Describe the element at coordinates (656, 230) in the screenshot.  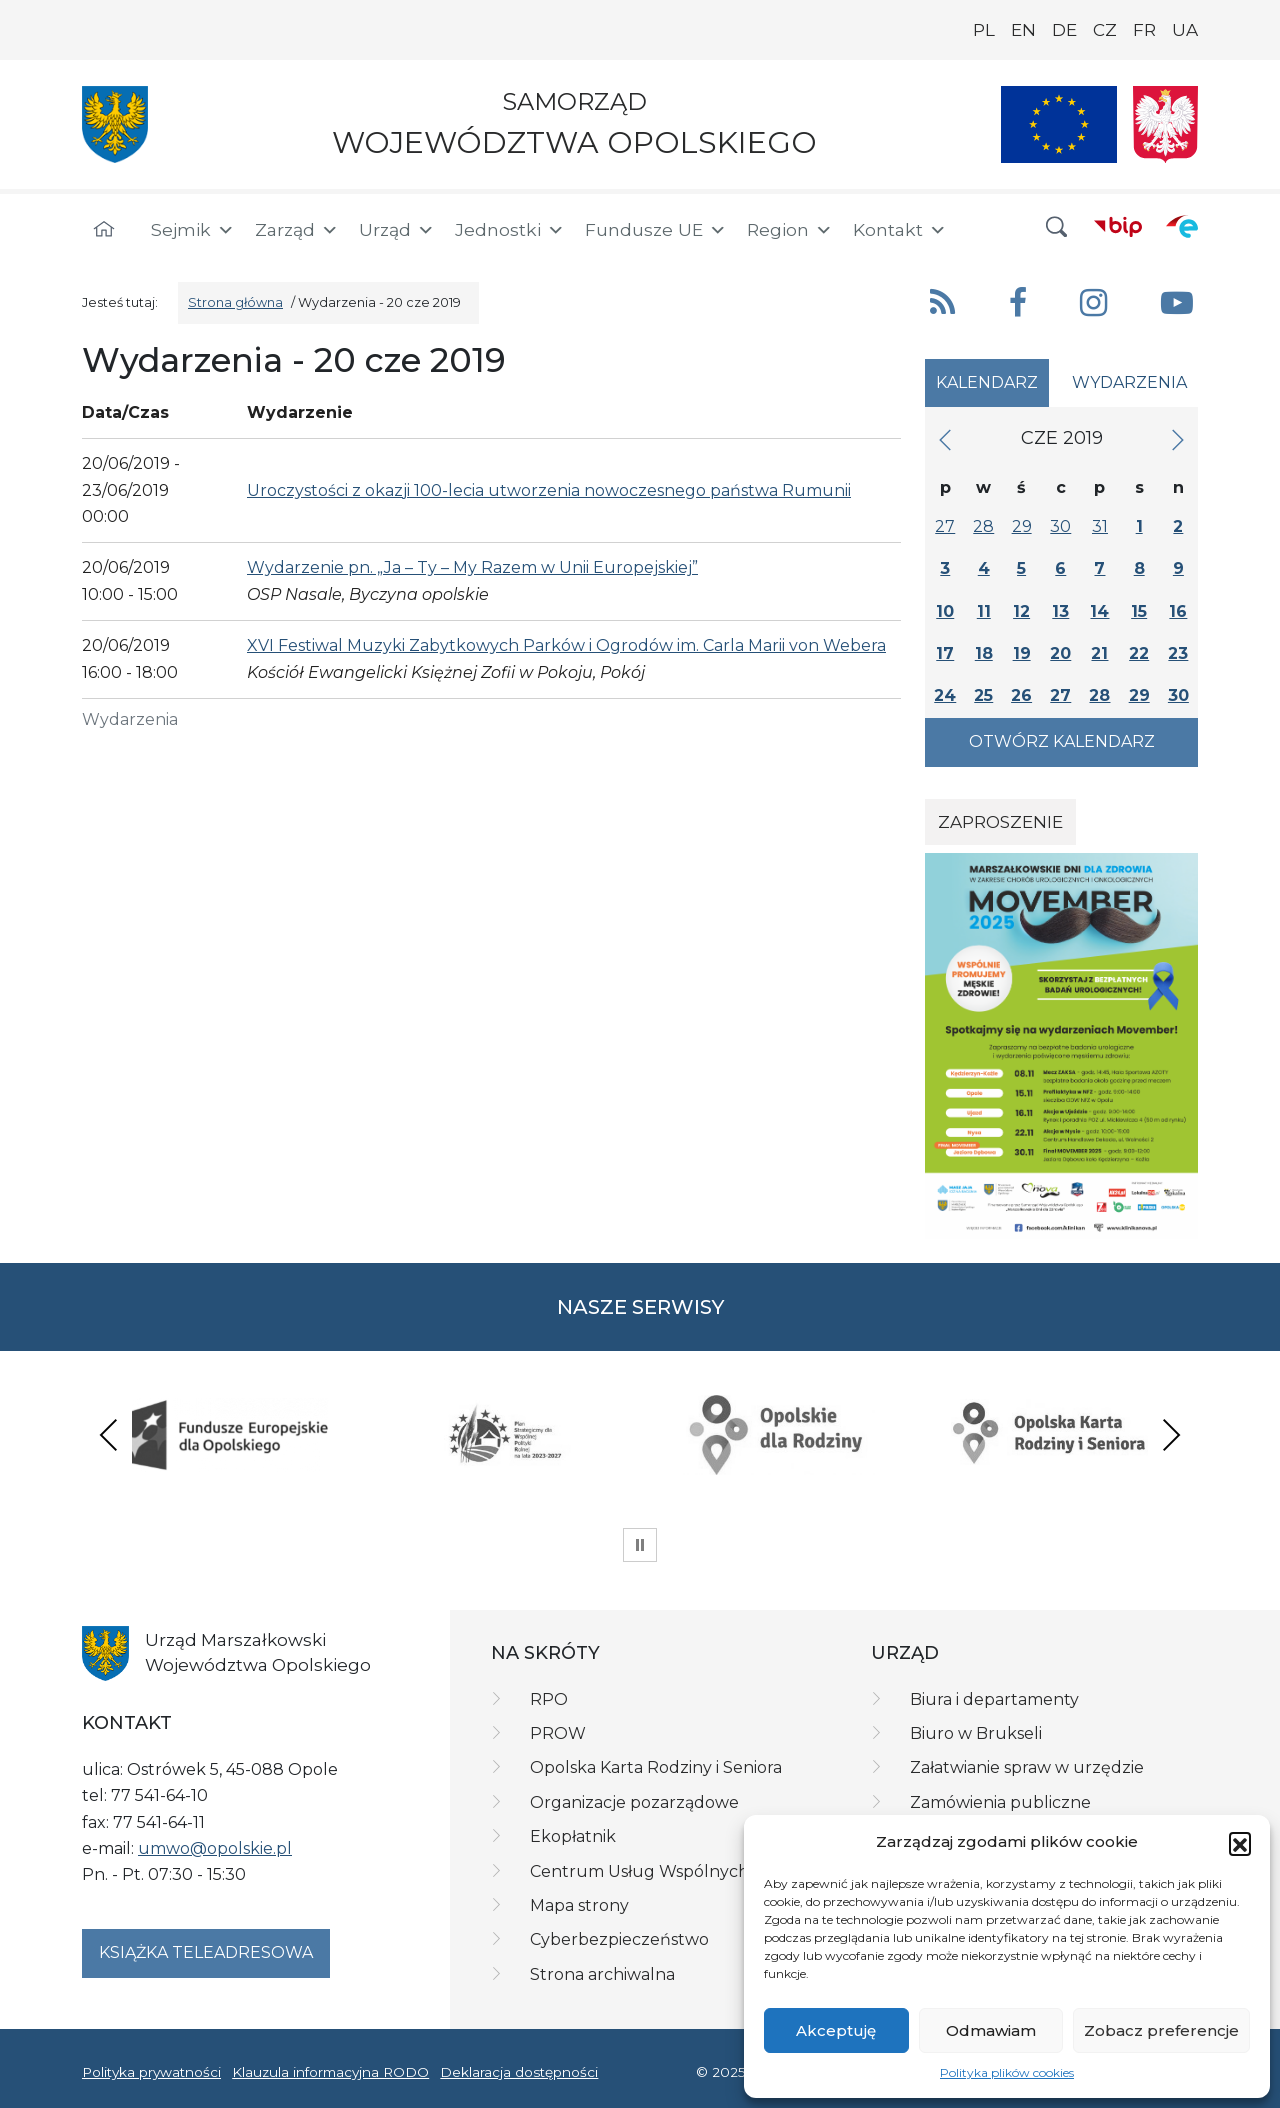
I see `Fundusze UE` at that location.